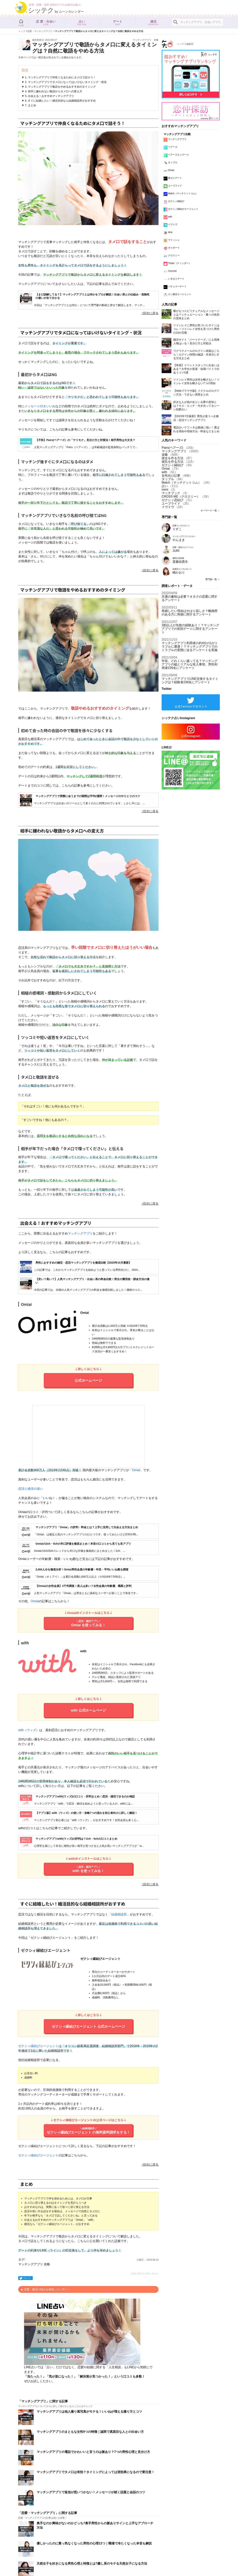 This screenshot has height=2576, width=238. Describe the element at coordinates (28, 1730) in the screenshot. I see `with（ウィズ）` at that location.